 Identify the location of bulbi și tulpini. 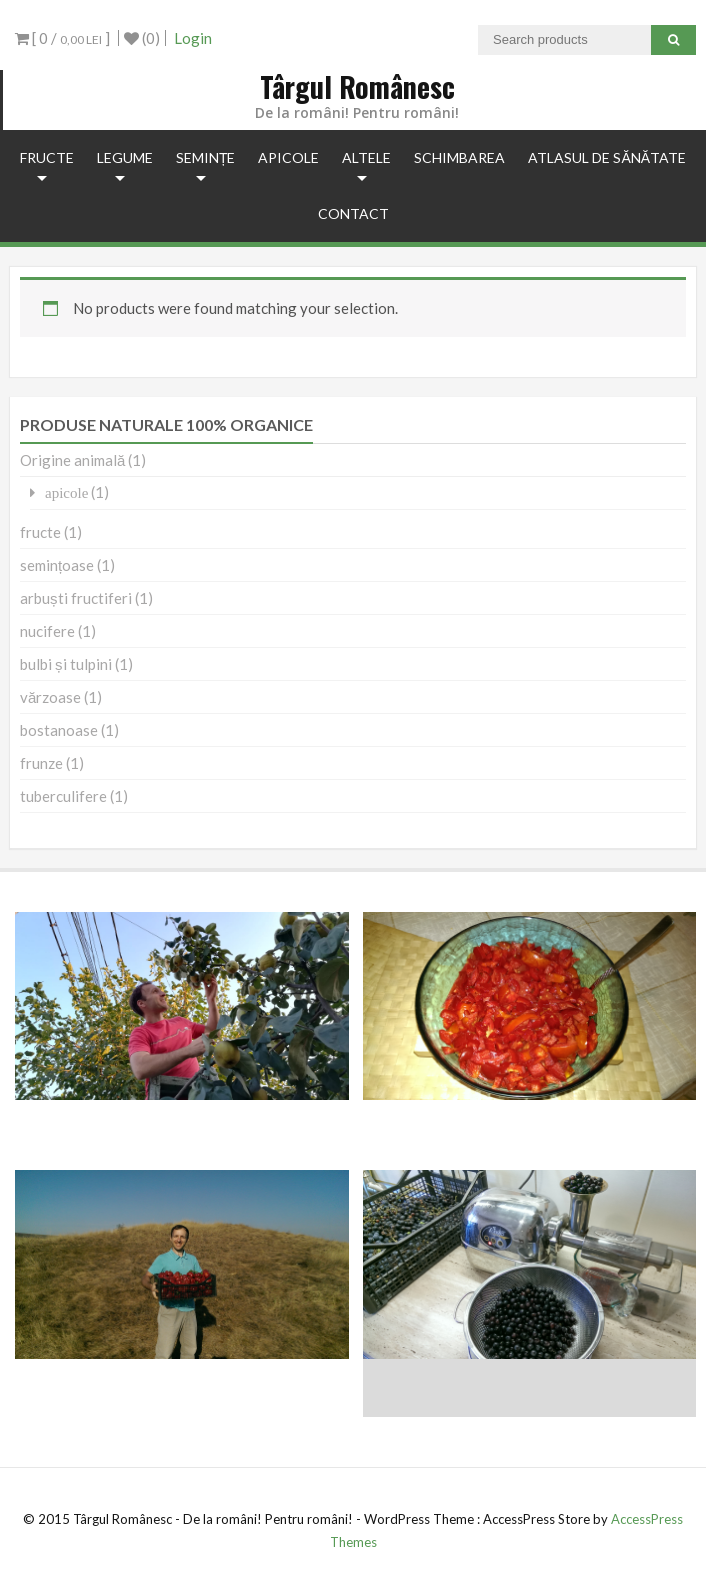
(66, 664).